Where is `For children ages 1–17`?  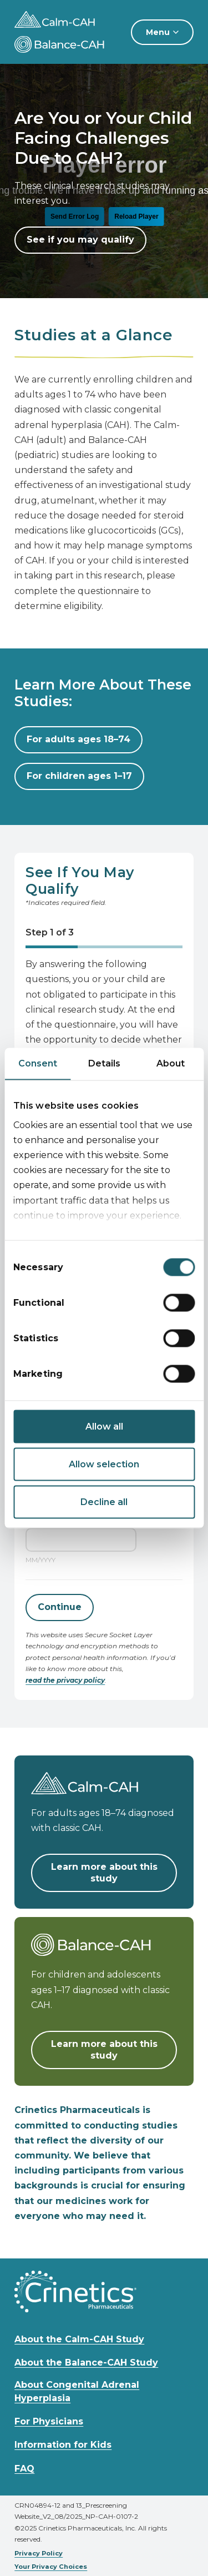 For children ages 1–17 is located at coordinates (79, 776).